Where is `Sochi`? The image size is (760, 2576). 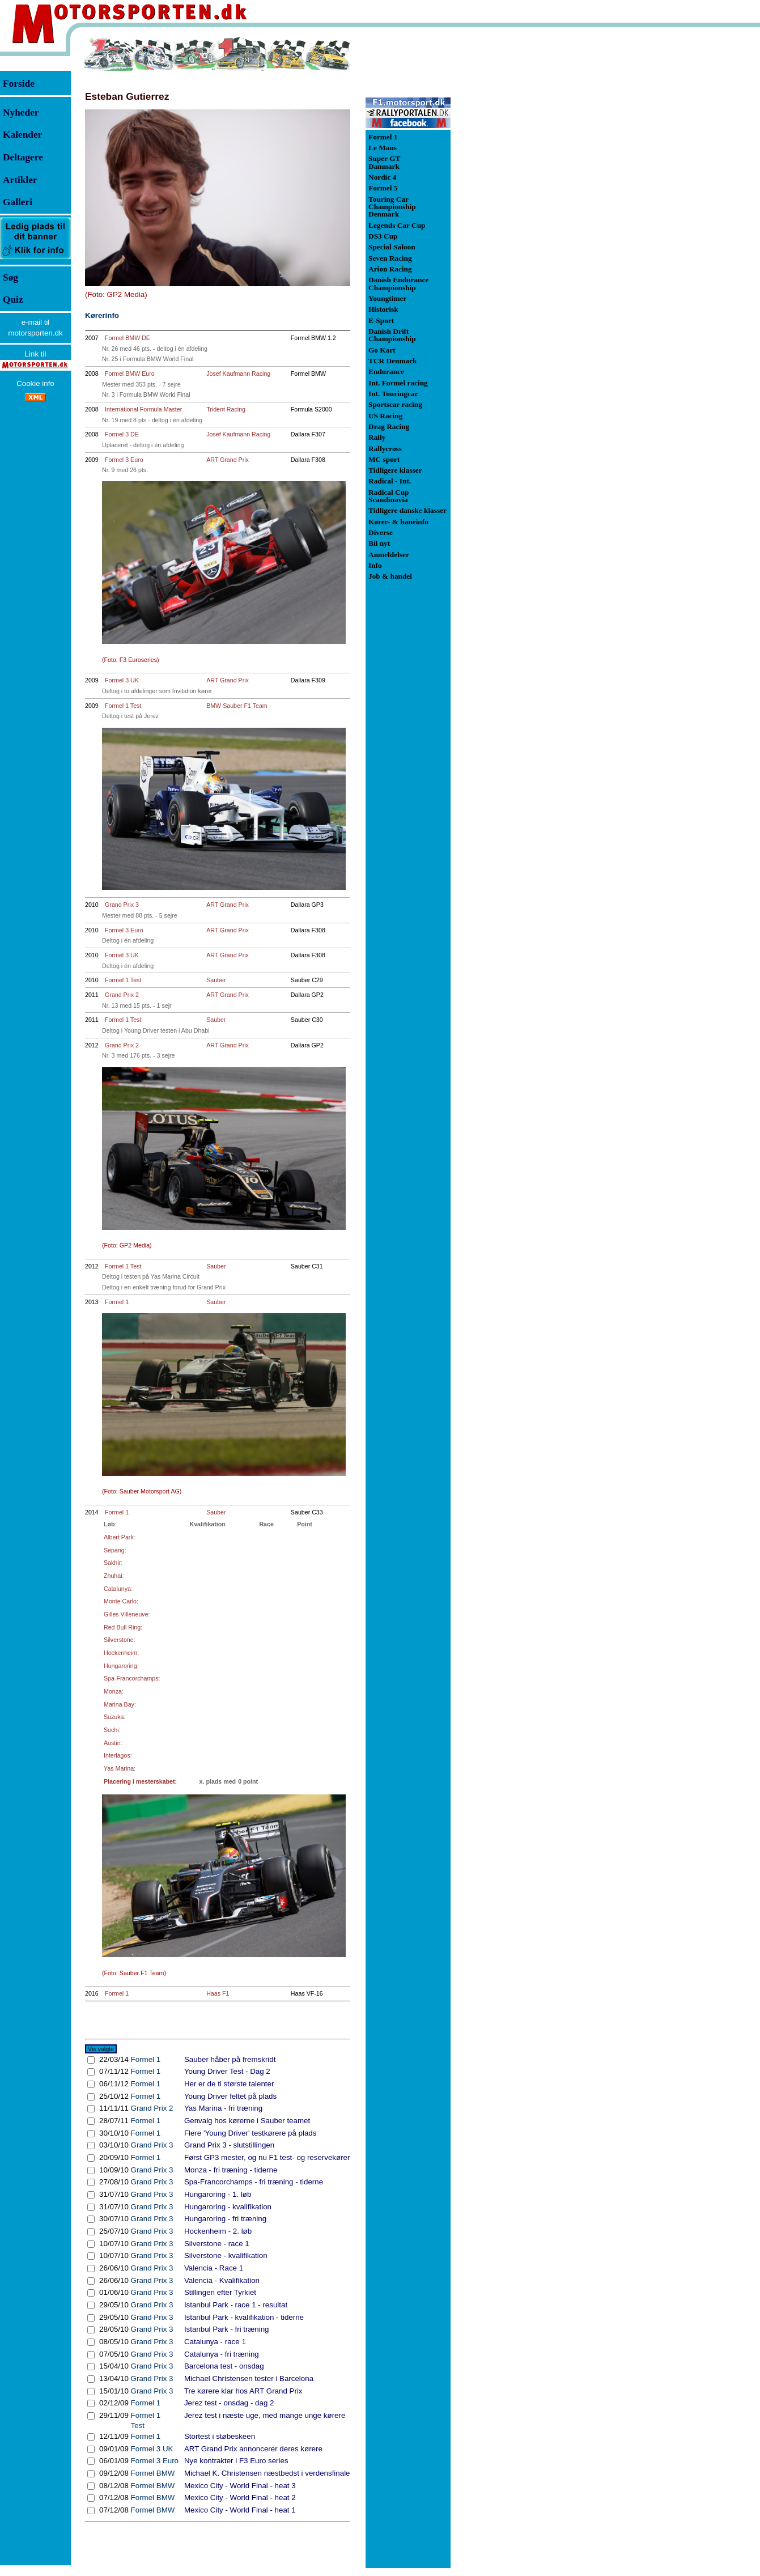 Sochi is located at coordinates (111, 1729).